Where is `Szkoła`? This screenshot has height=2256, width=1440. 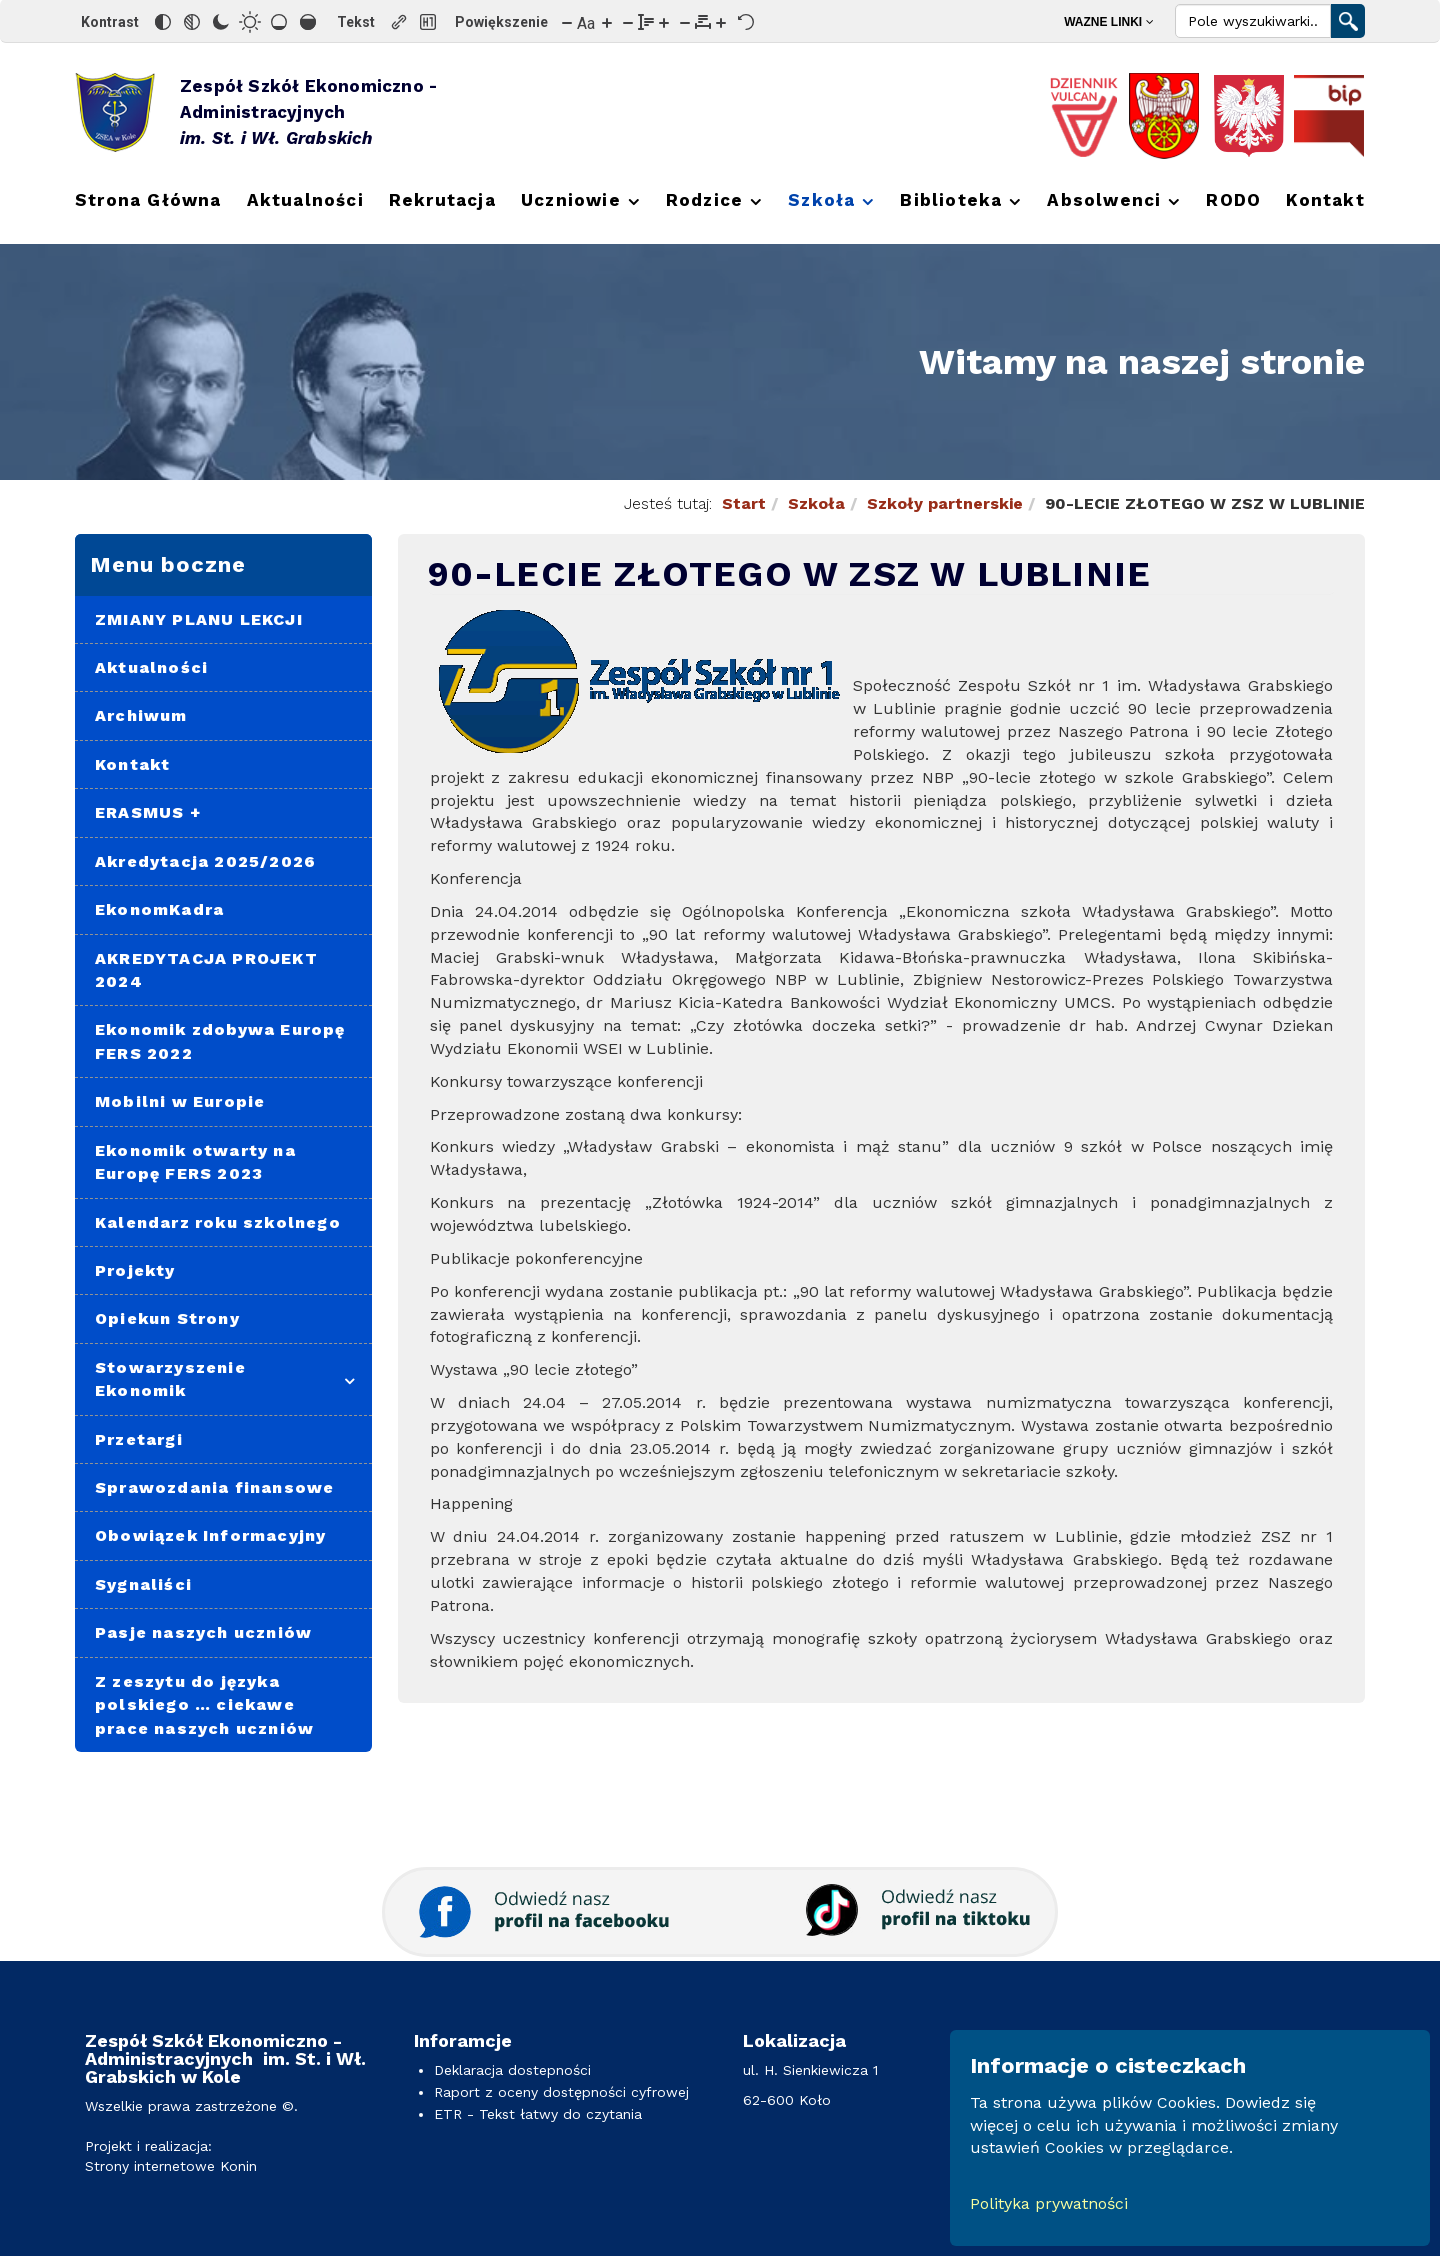
Szkoła is located at coordinates (816, 503).